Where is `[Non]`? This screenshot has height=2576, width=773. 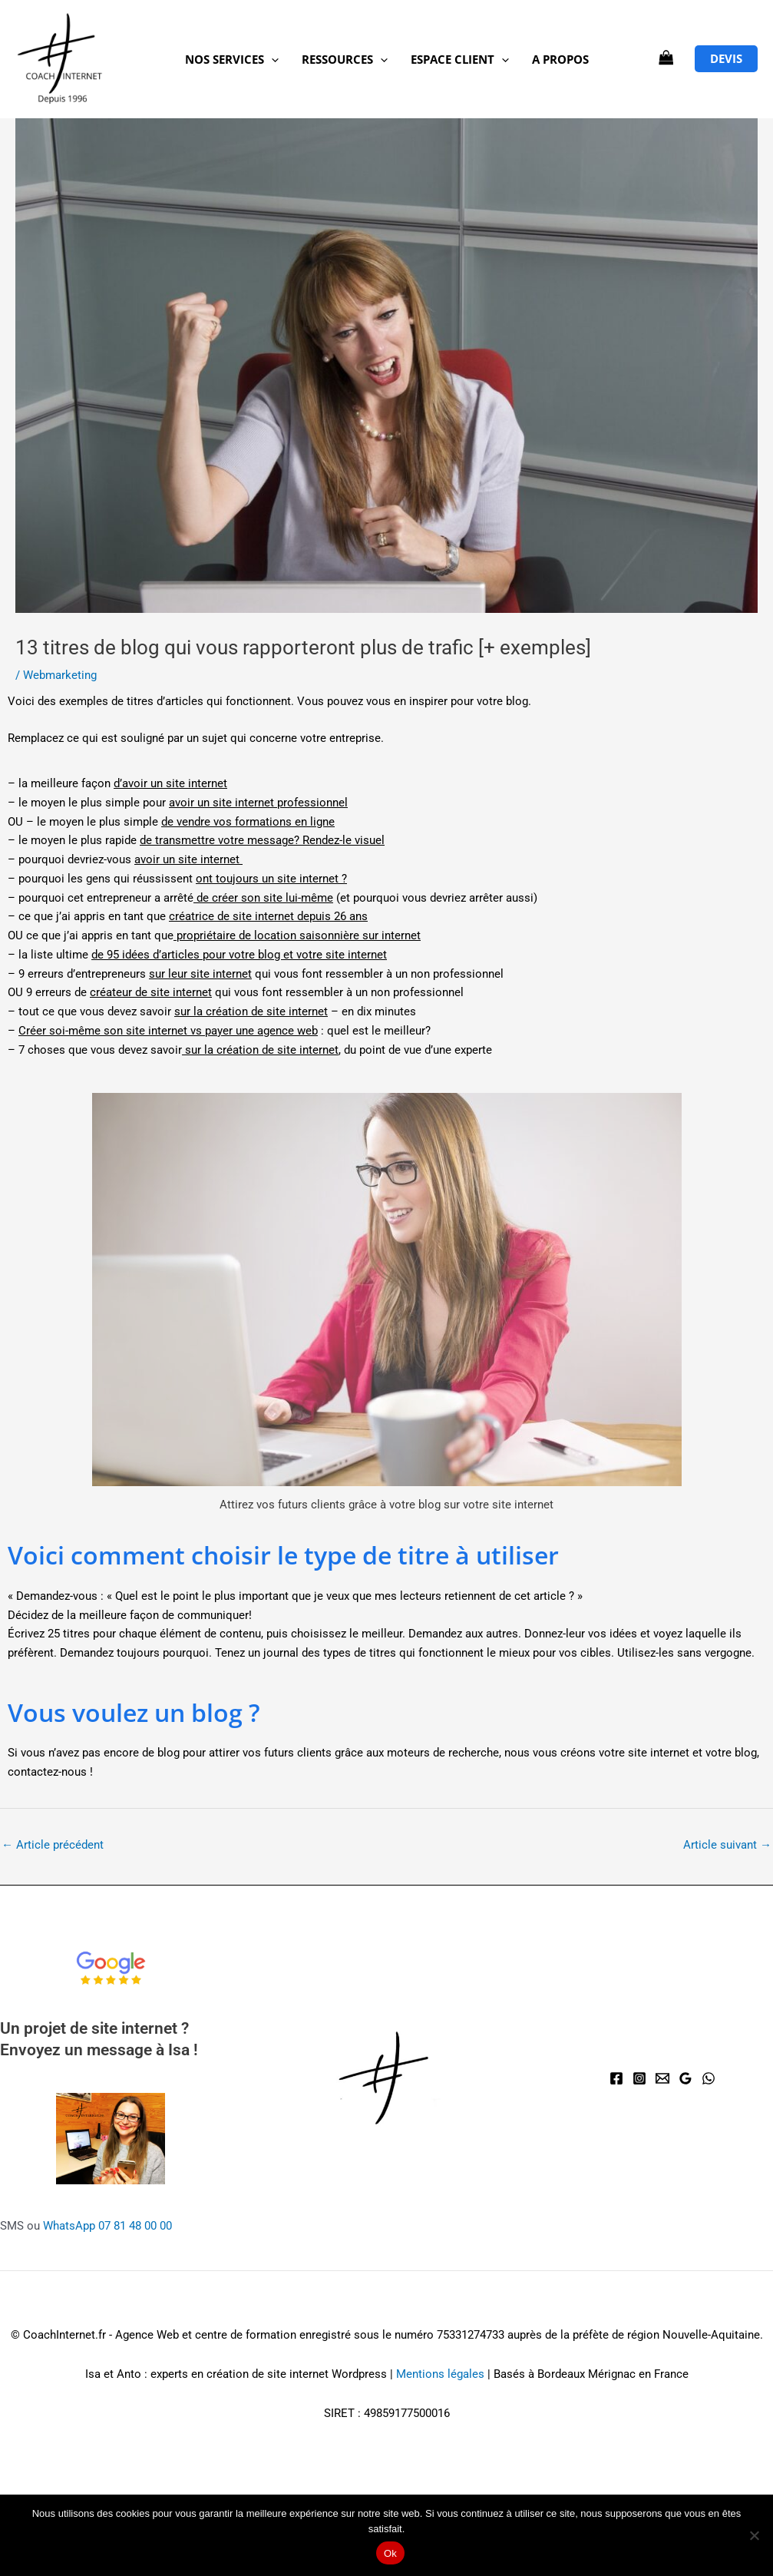 [Non] is located at coordinates (753, 2535).